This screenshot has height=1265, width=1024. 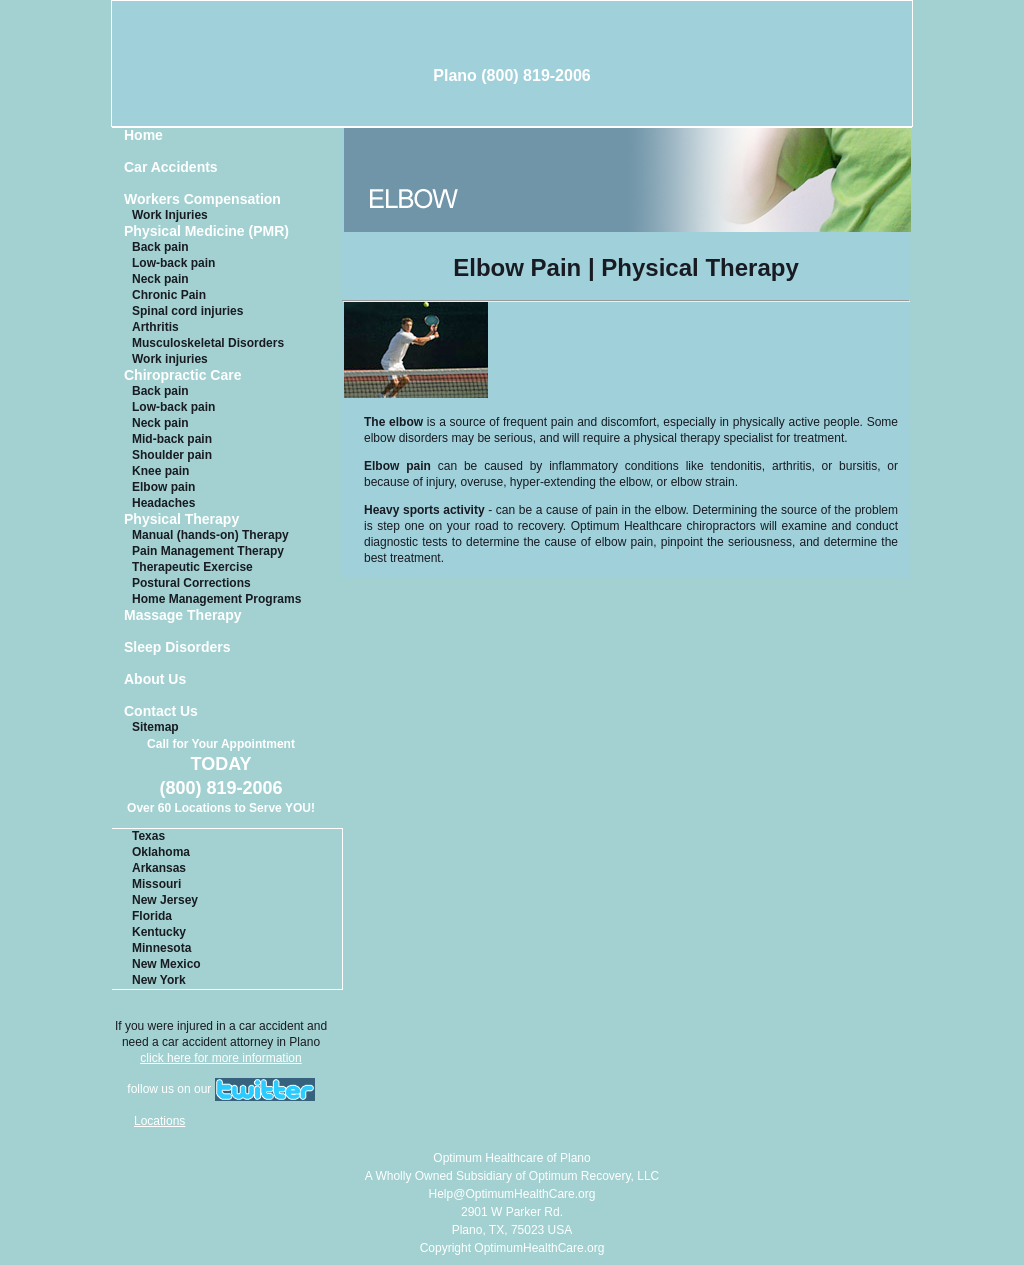 I want to click on New Mexico, so click(x=166, y=964).